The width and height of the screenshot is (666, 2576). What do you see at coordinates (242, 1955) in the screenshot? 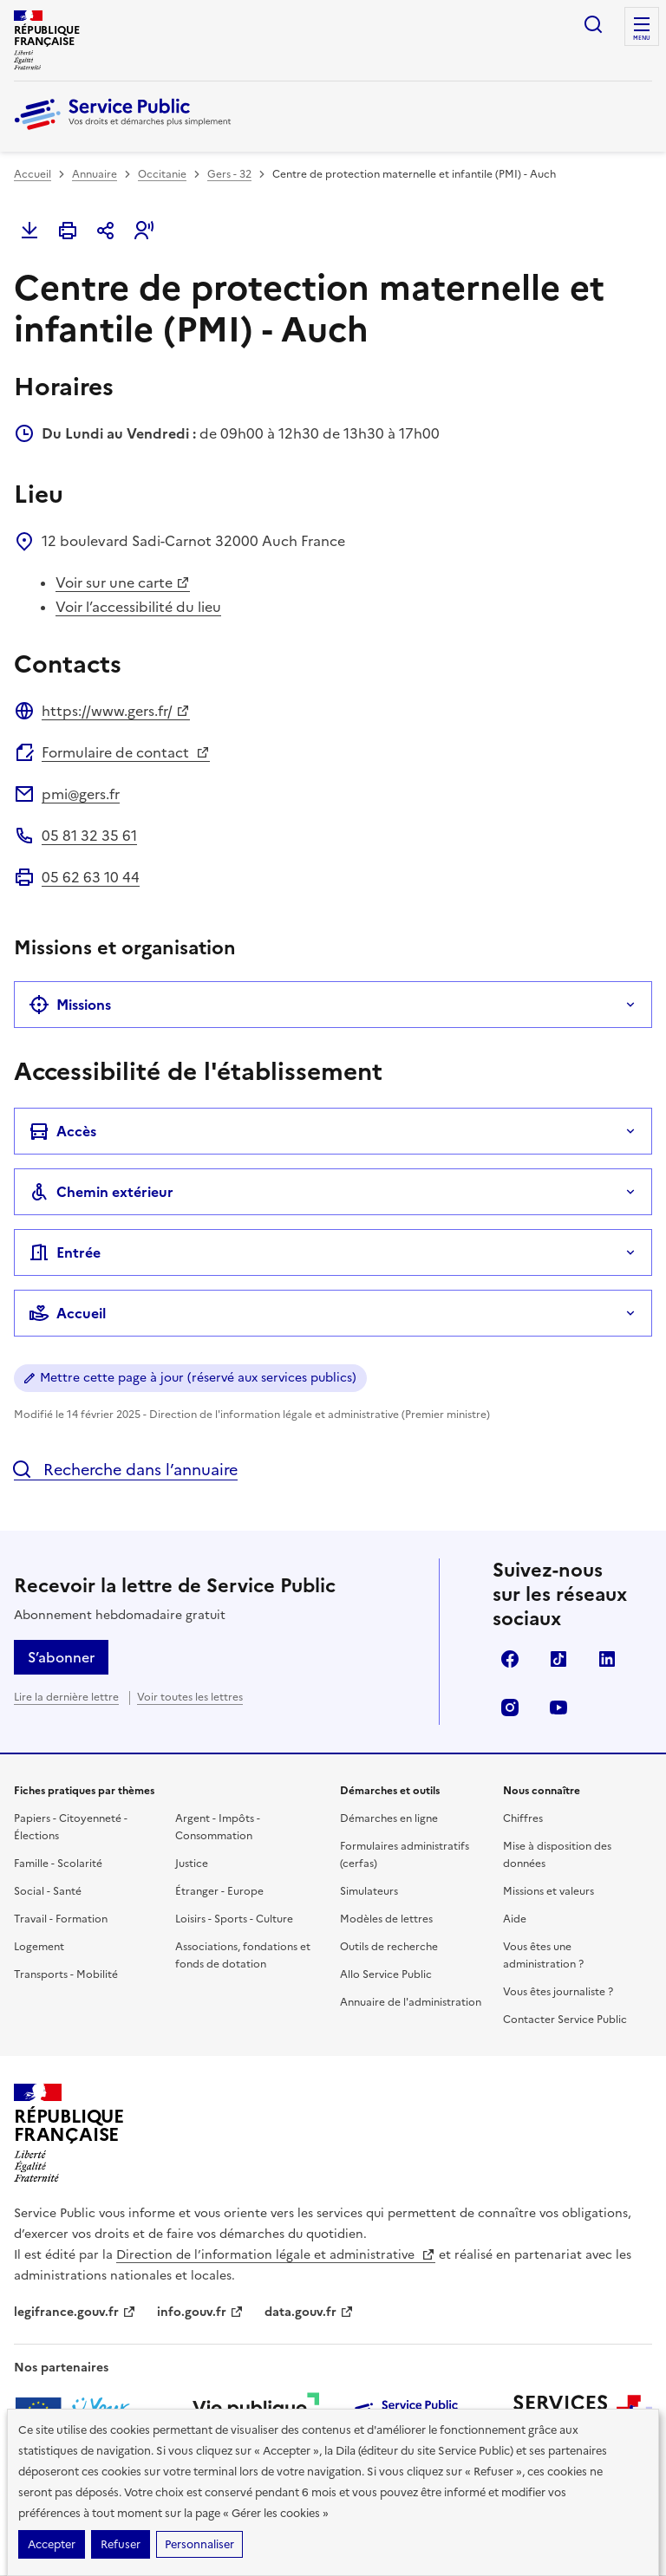
I see `Associations, fondations et fonds de dotation` at bounding box center [242, 1955].